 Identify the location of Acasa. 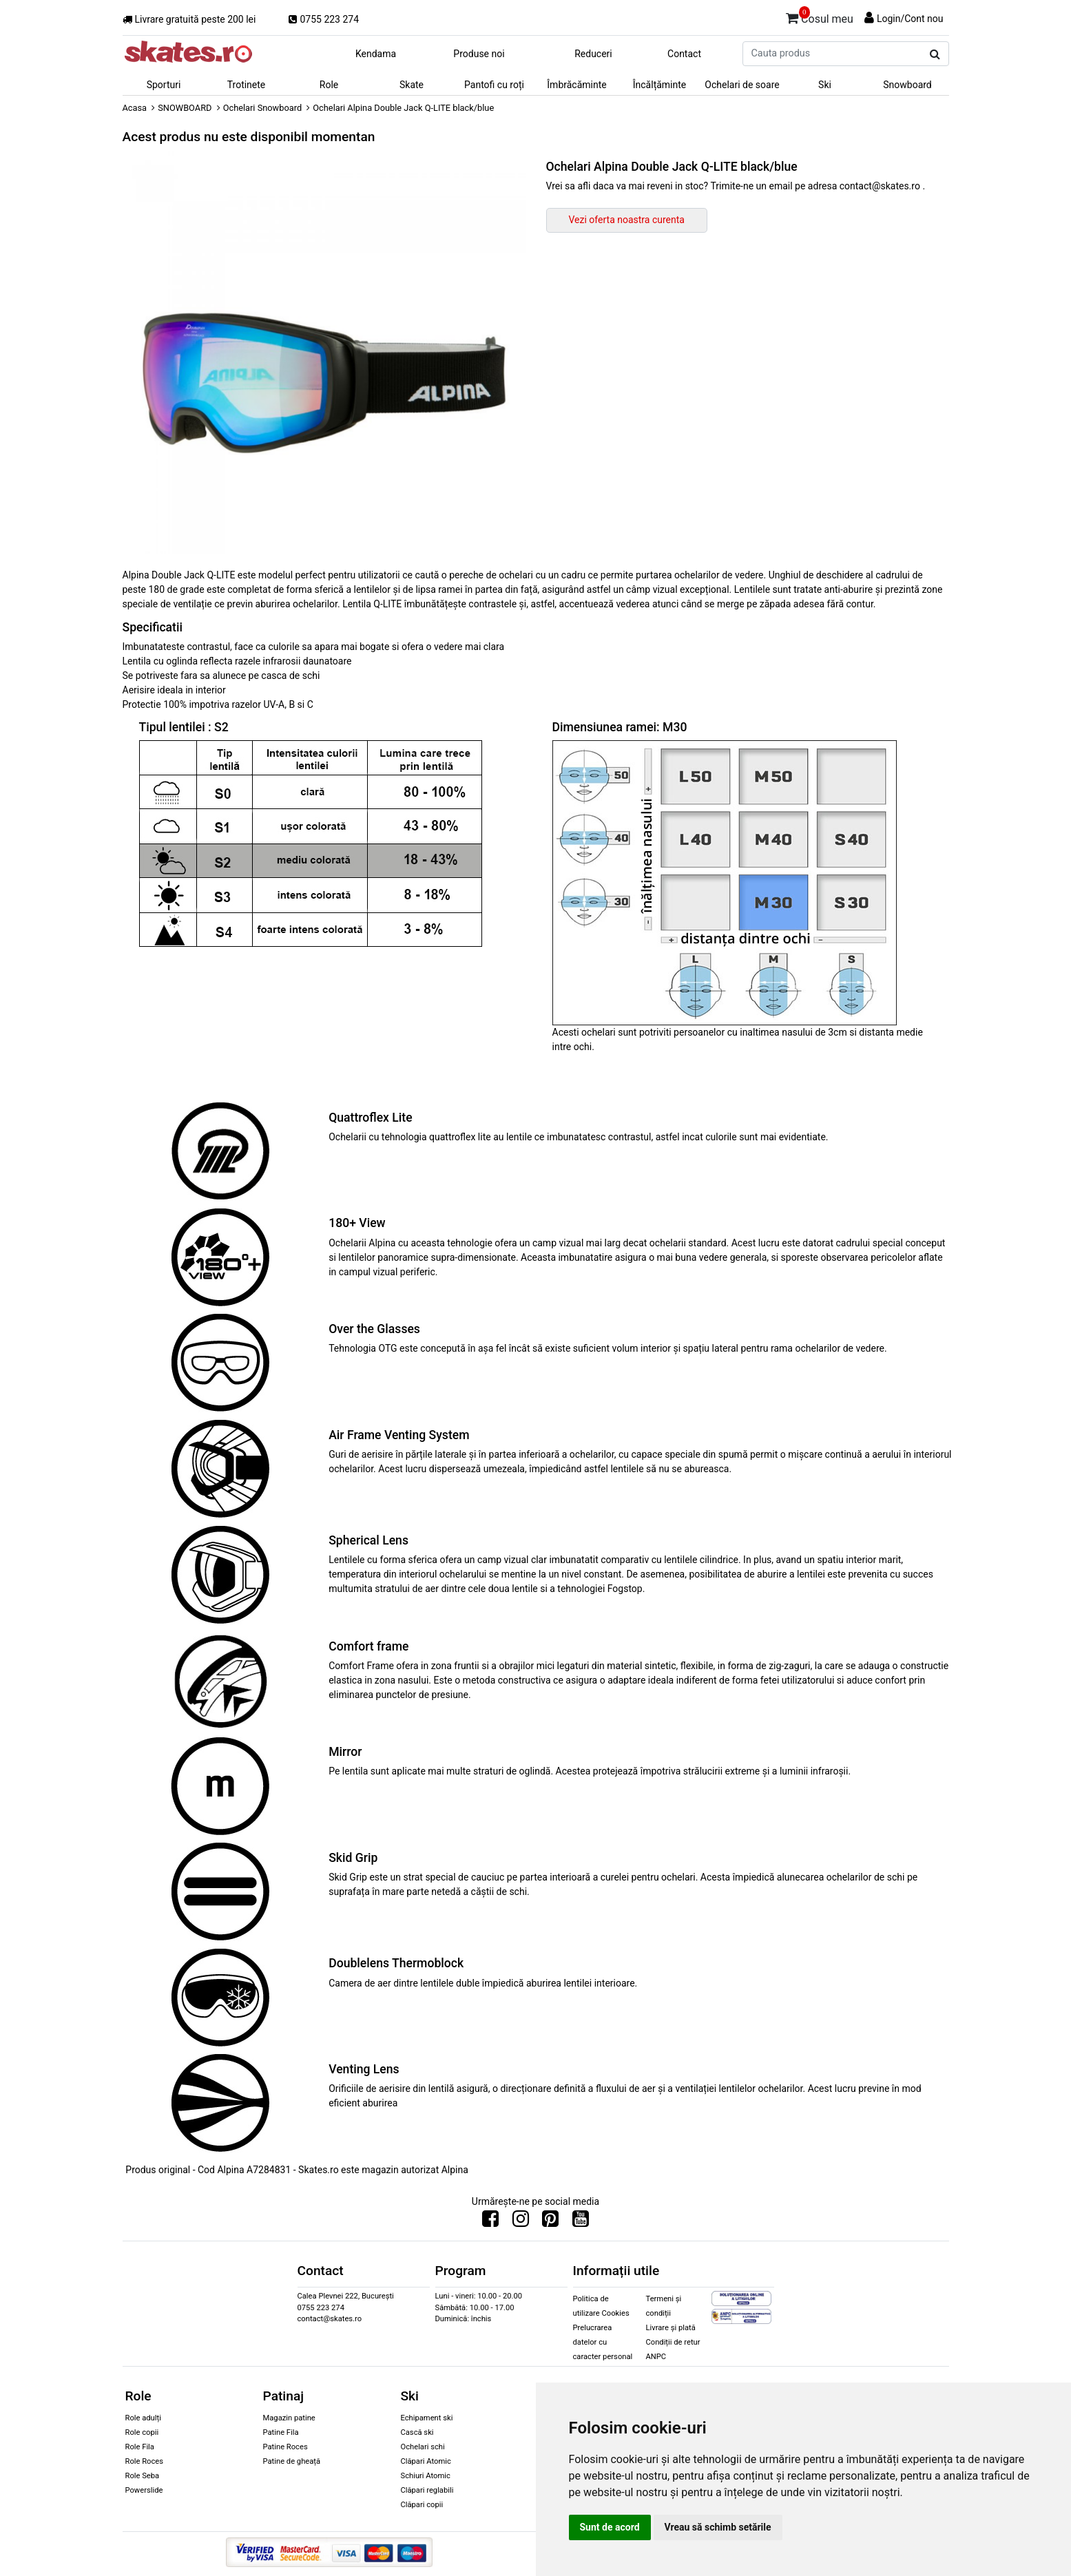
(135, 108).